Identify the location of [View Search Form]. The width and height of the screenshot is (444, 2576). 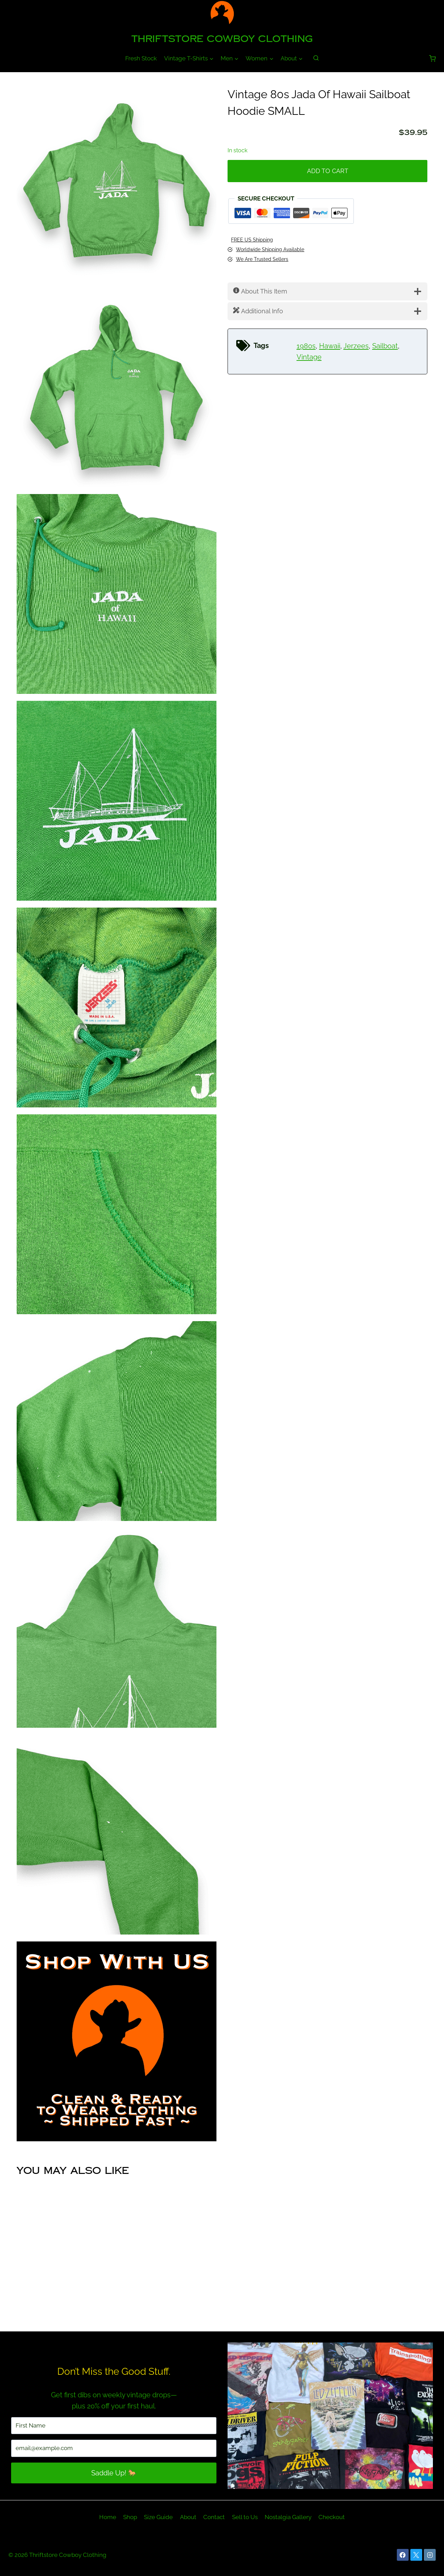
(316, 58).